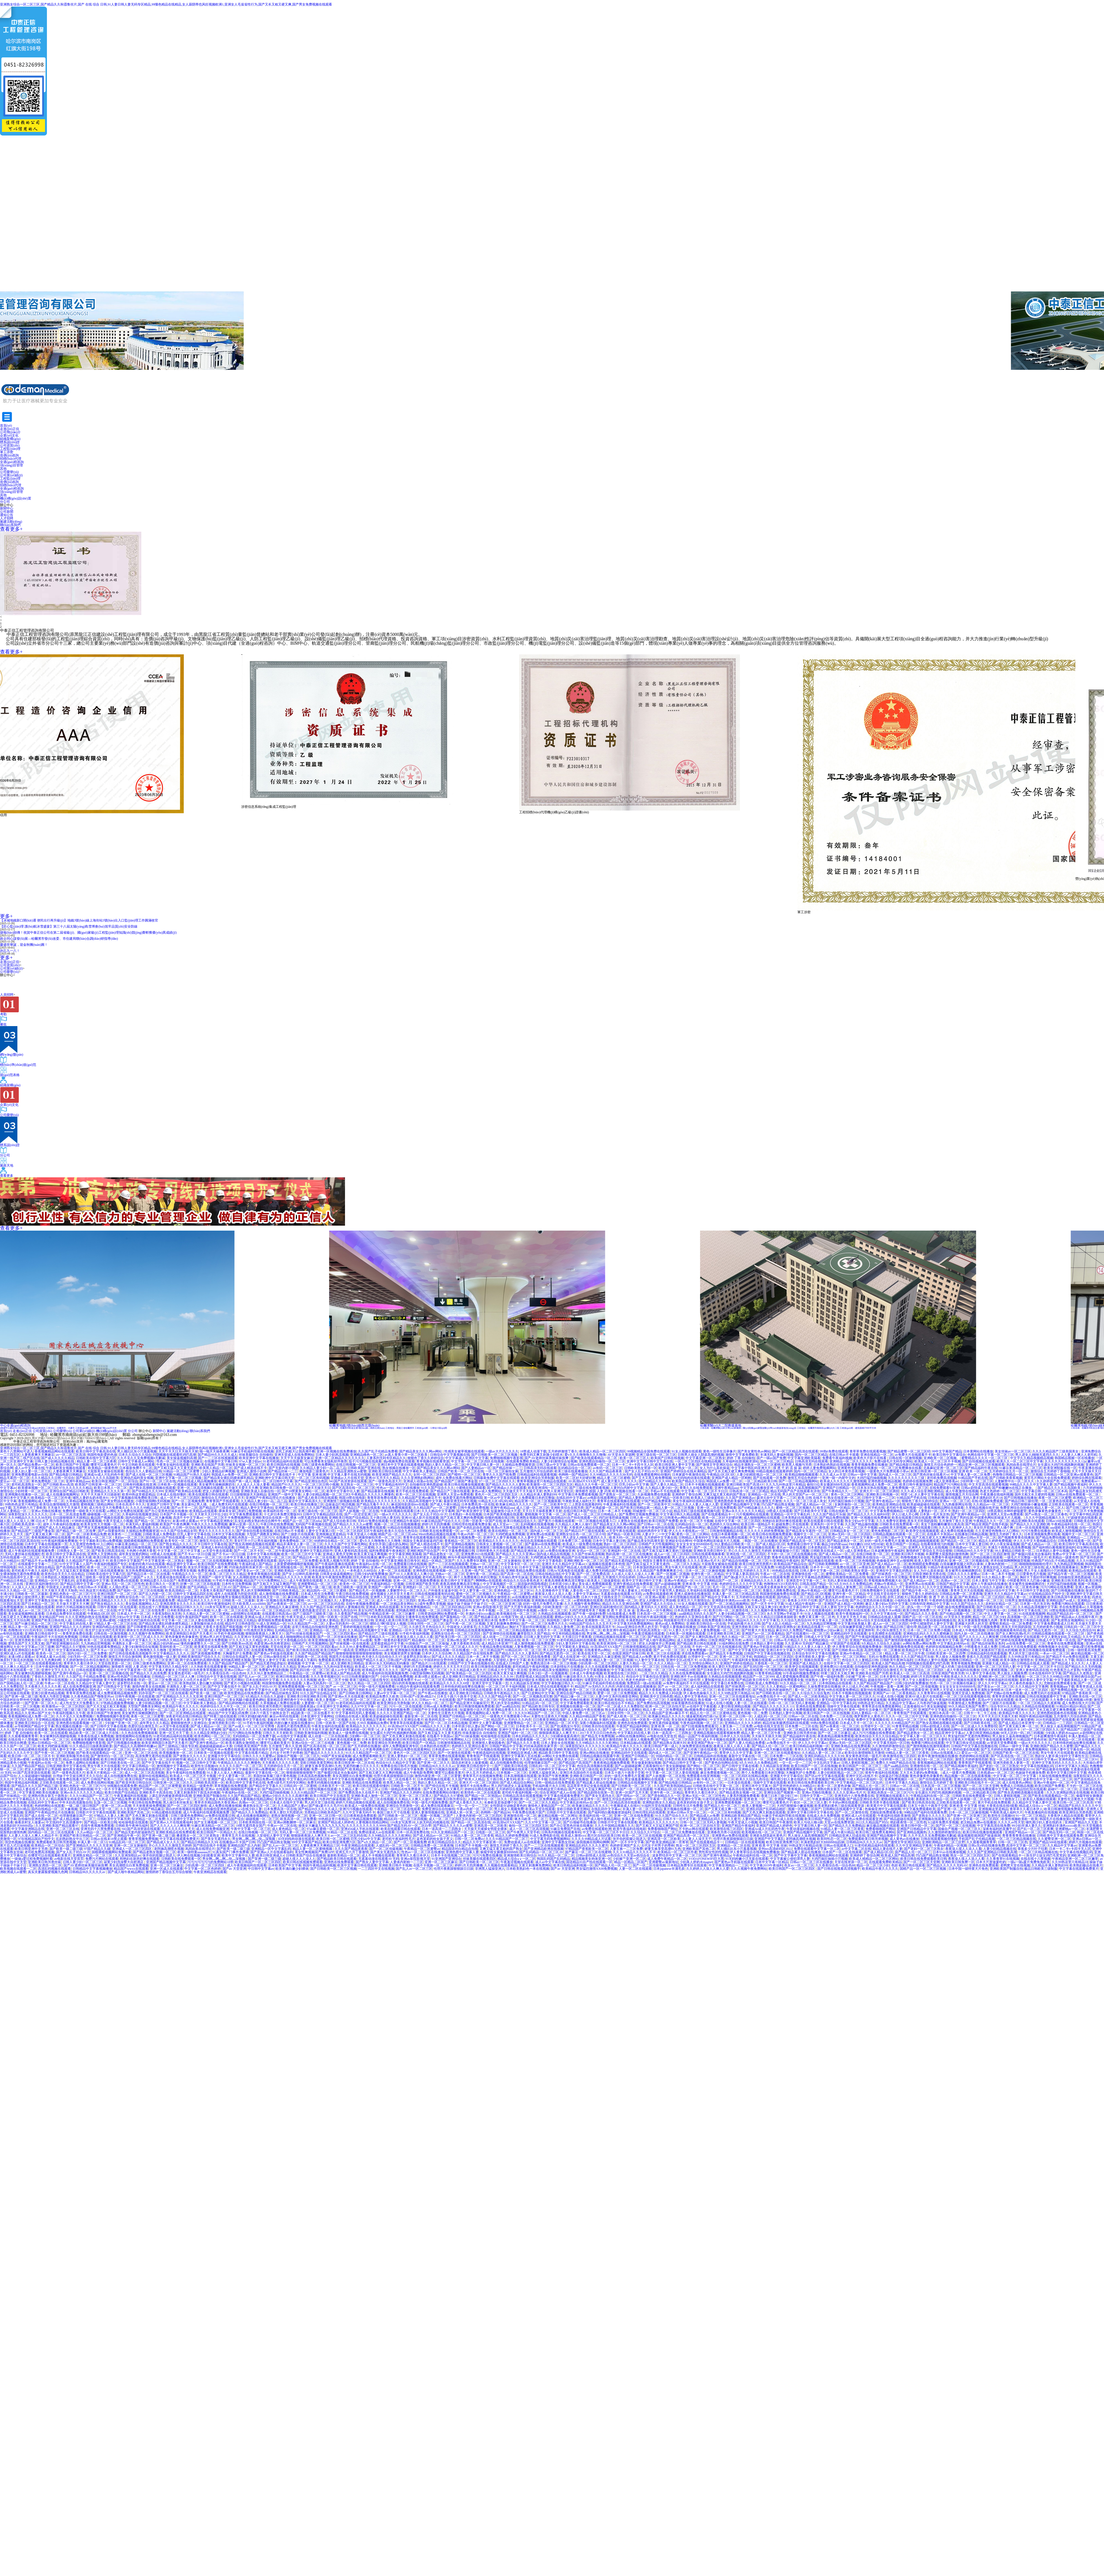  Describe the element at coordinates (927, 1749) in the screenshot. I see `亚洲中文字幕第一人码` at that location.